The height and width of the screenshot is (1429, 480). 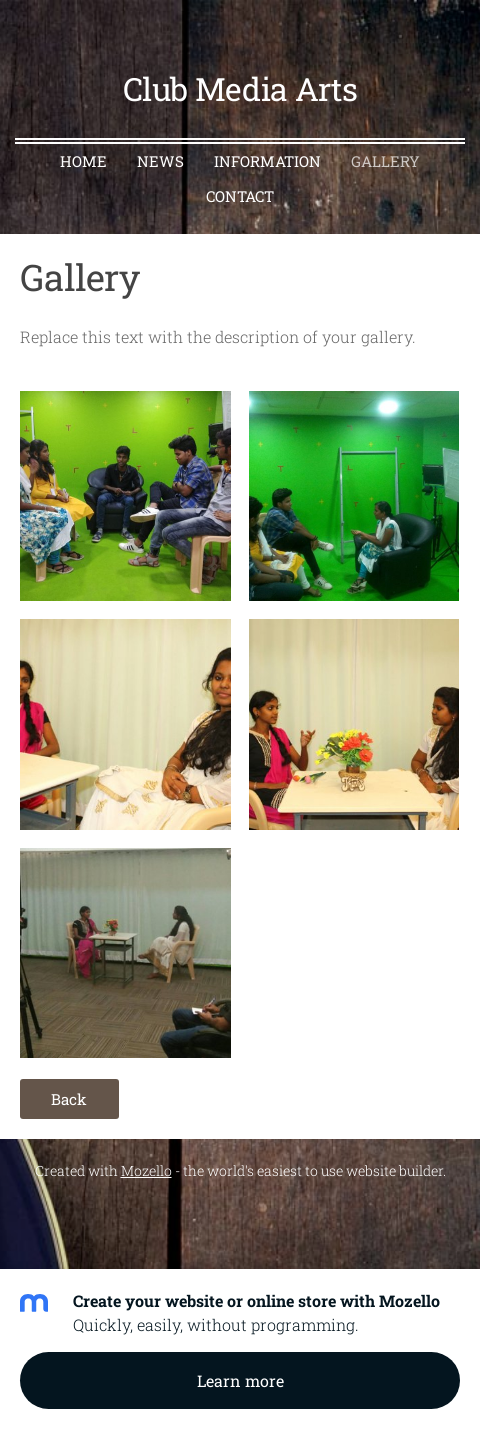 What do you see at coordinates (160, 161) in the screenshot?
I see `News [menuitem]` at bounding box center [160, 161].